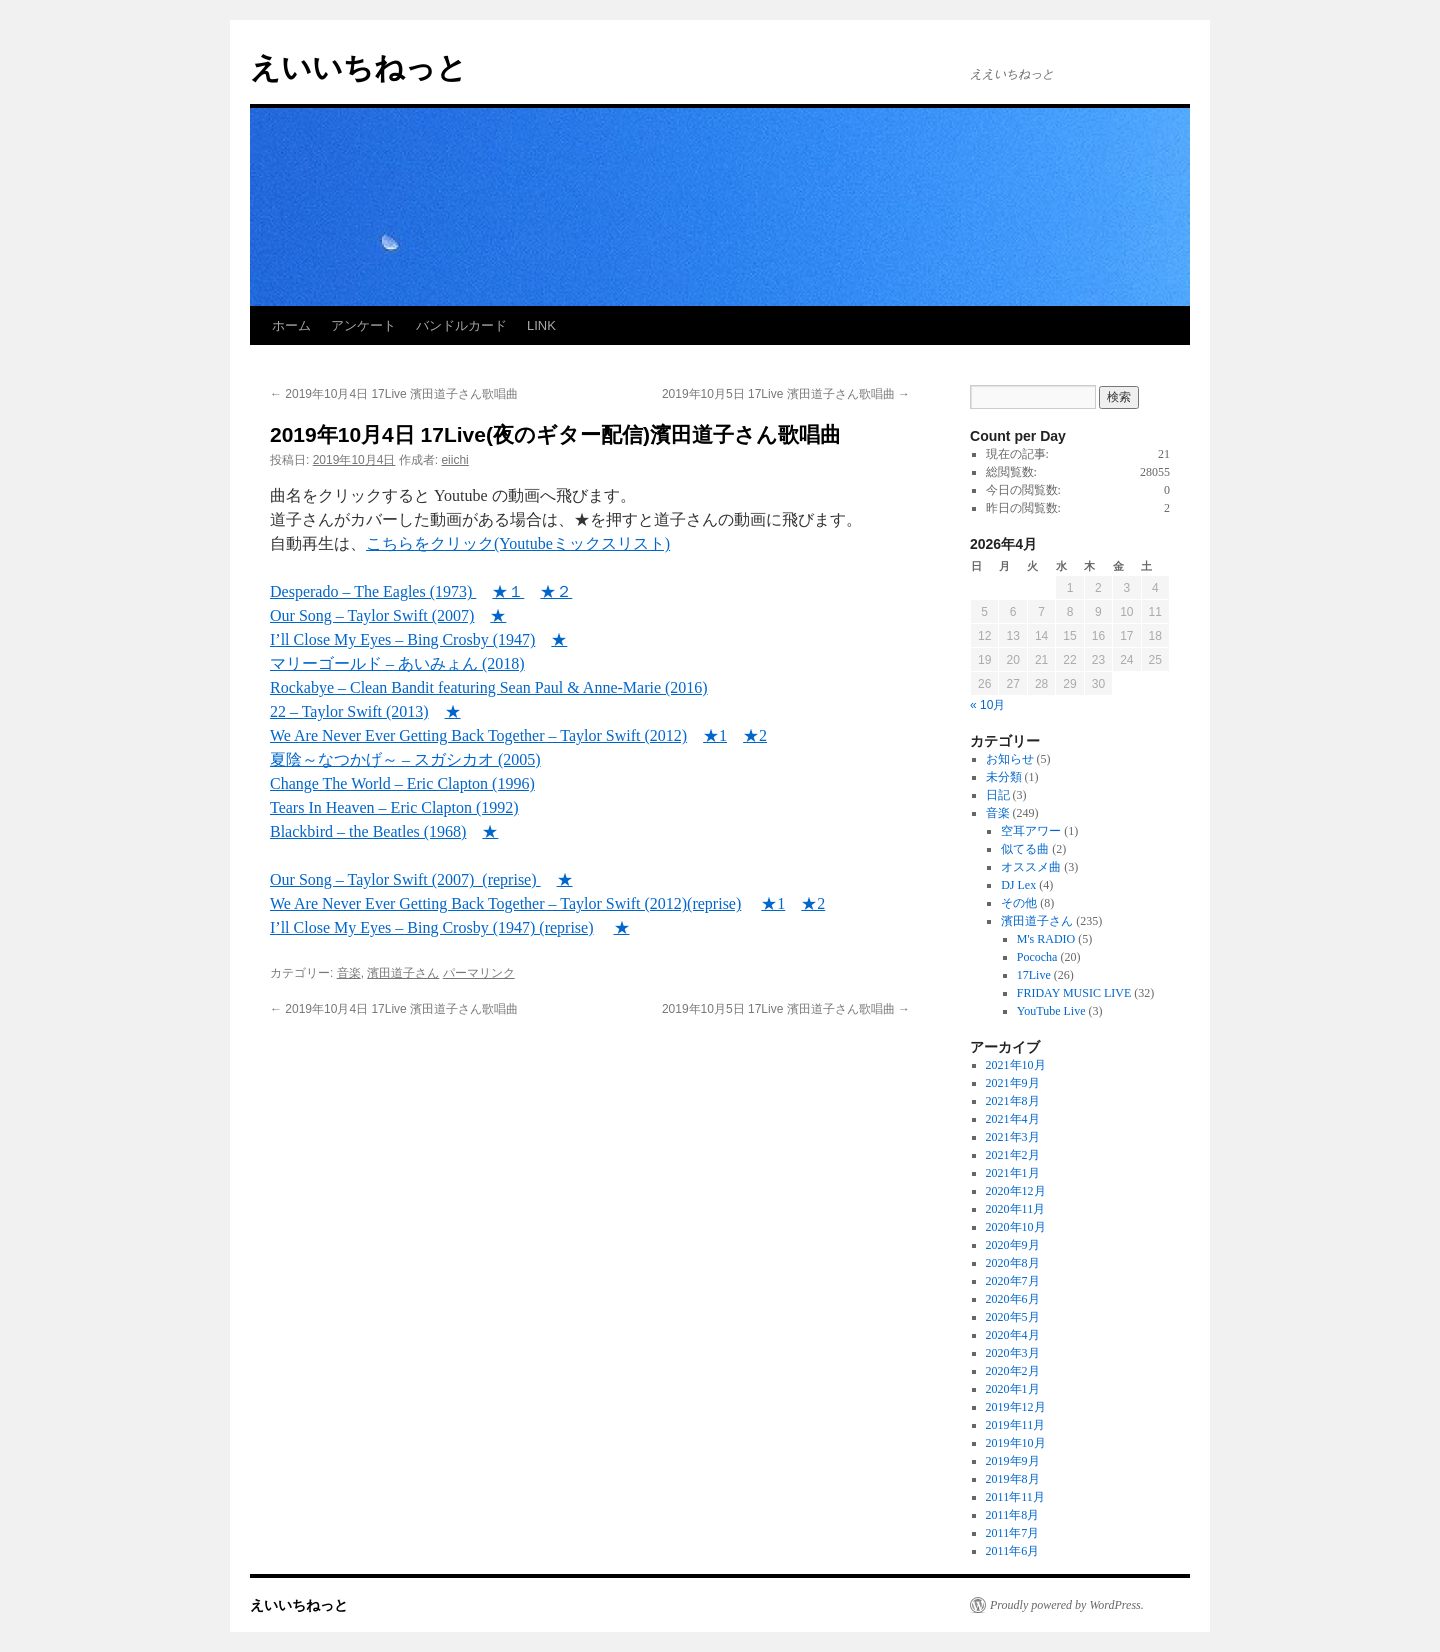 The image size is (1440, 1652). Describe the element at coordinates (291, 325) in the screenshot. I see `ホーム` at that location.